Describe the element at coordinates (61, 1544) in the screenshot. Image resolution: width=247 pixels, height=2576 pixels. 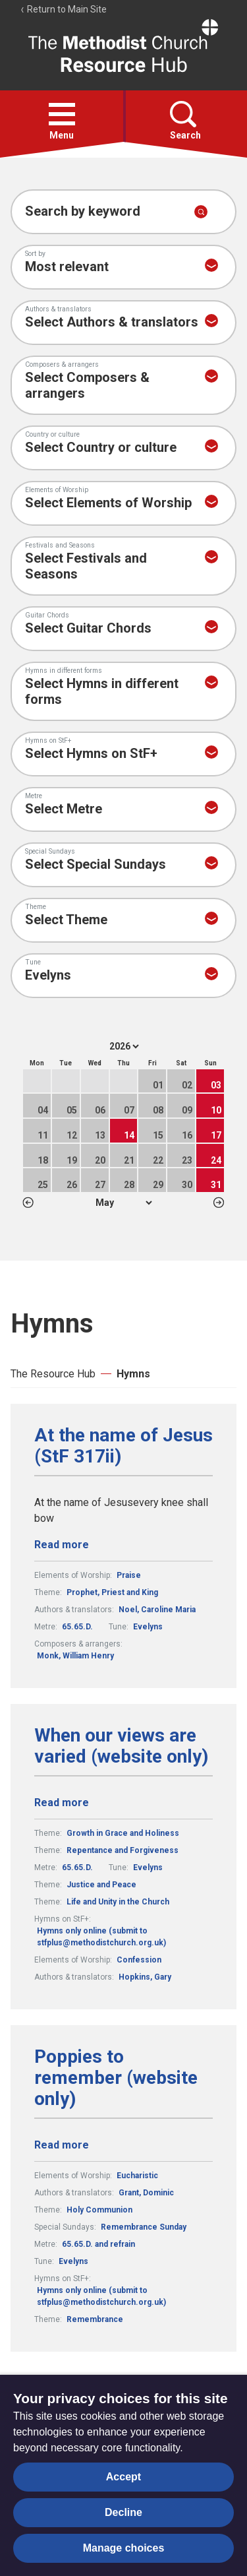
I see `Read more [Read more about At the name of Jesus (StF 317ii).]` at that location.